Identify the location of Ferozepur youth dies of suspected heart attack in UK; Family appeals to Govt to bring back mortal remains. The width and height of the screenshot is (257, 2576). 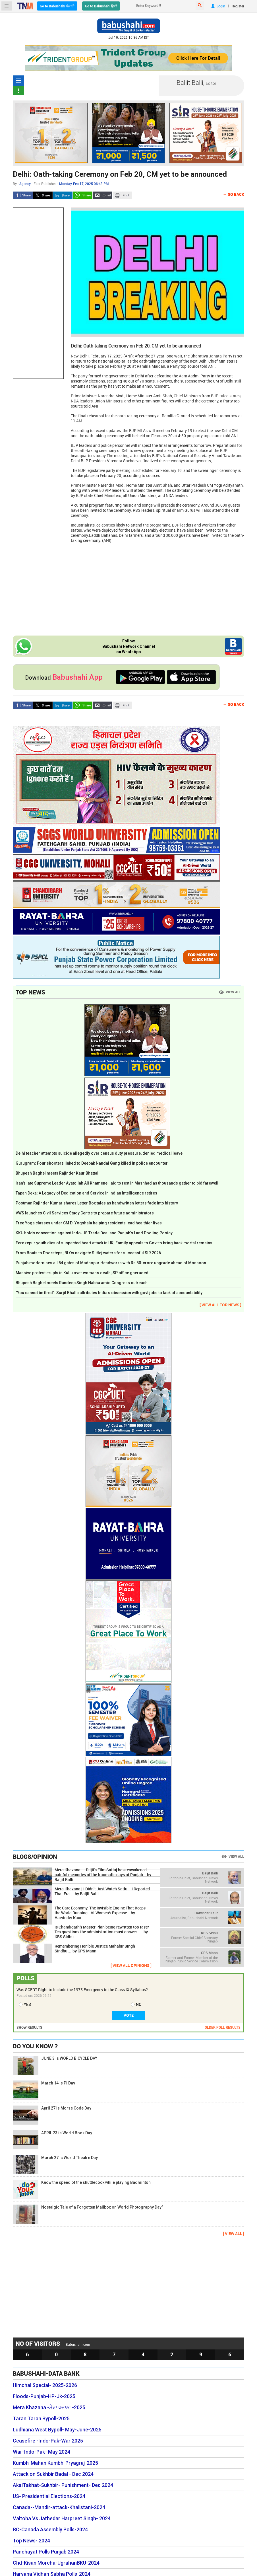
(114, 1243).